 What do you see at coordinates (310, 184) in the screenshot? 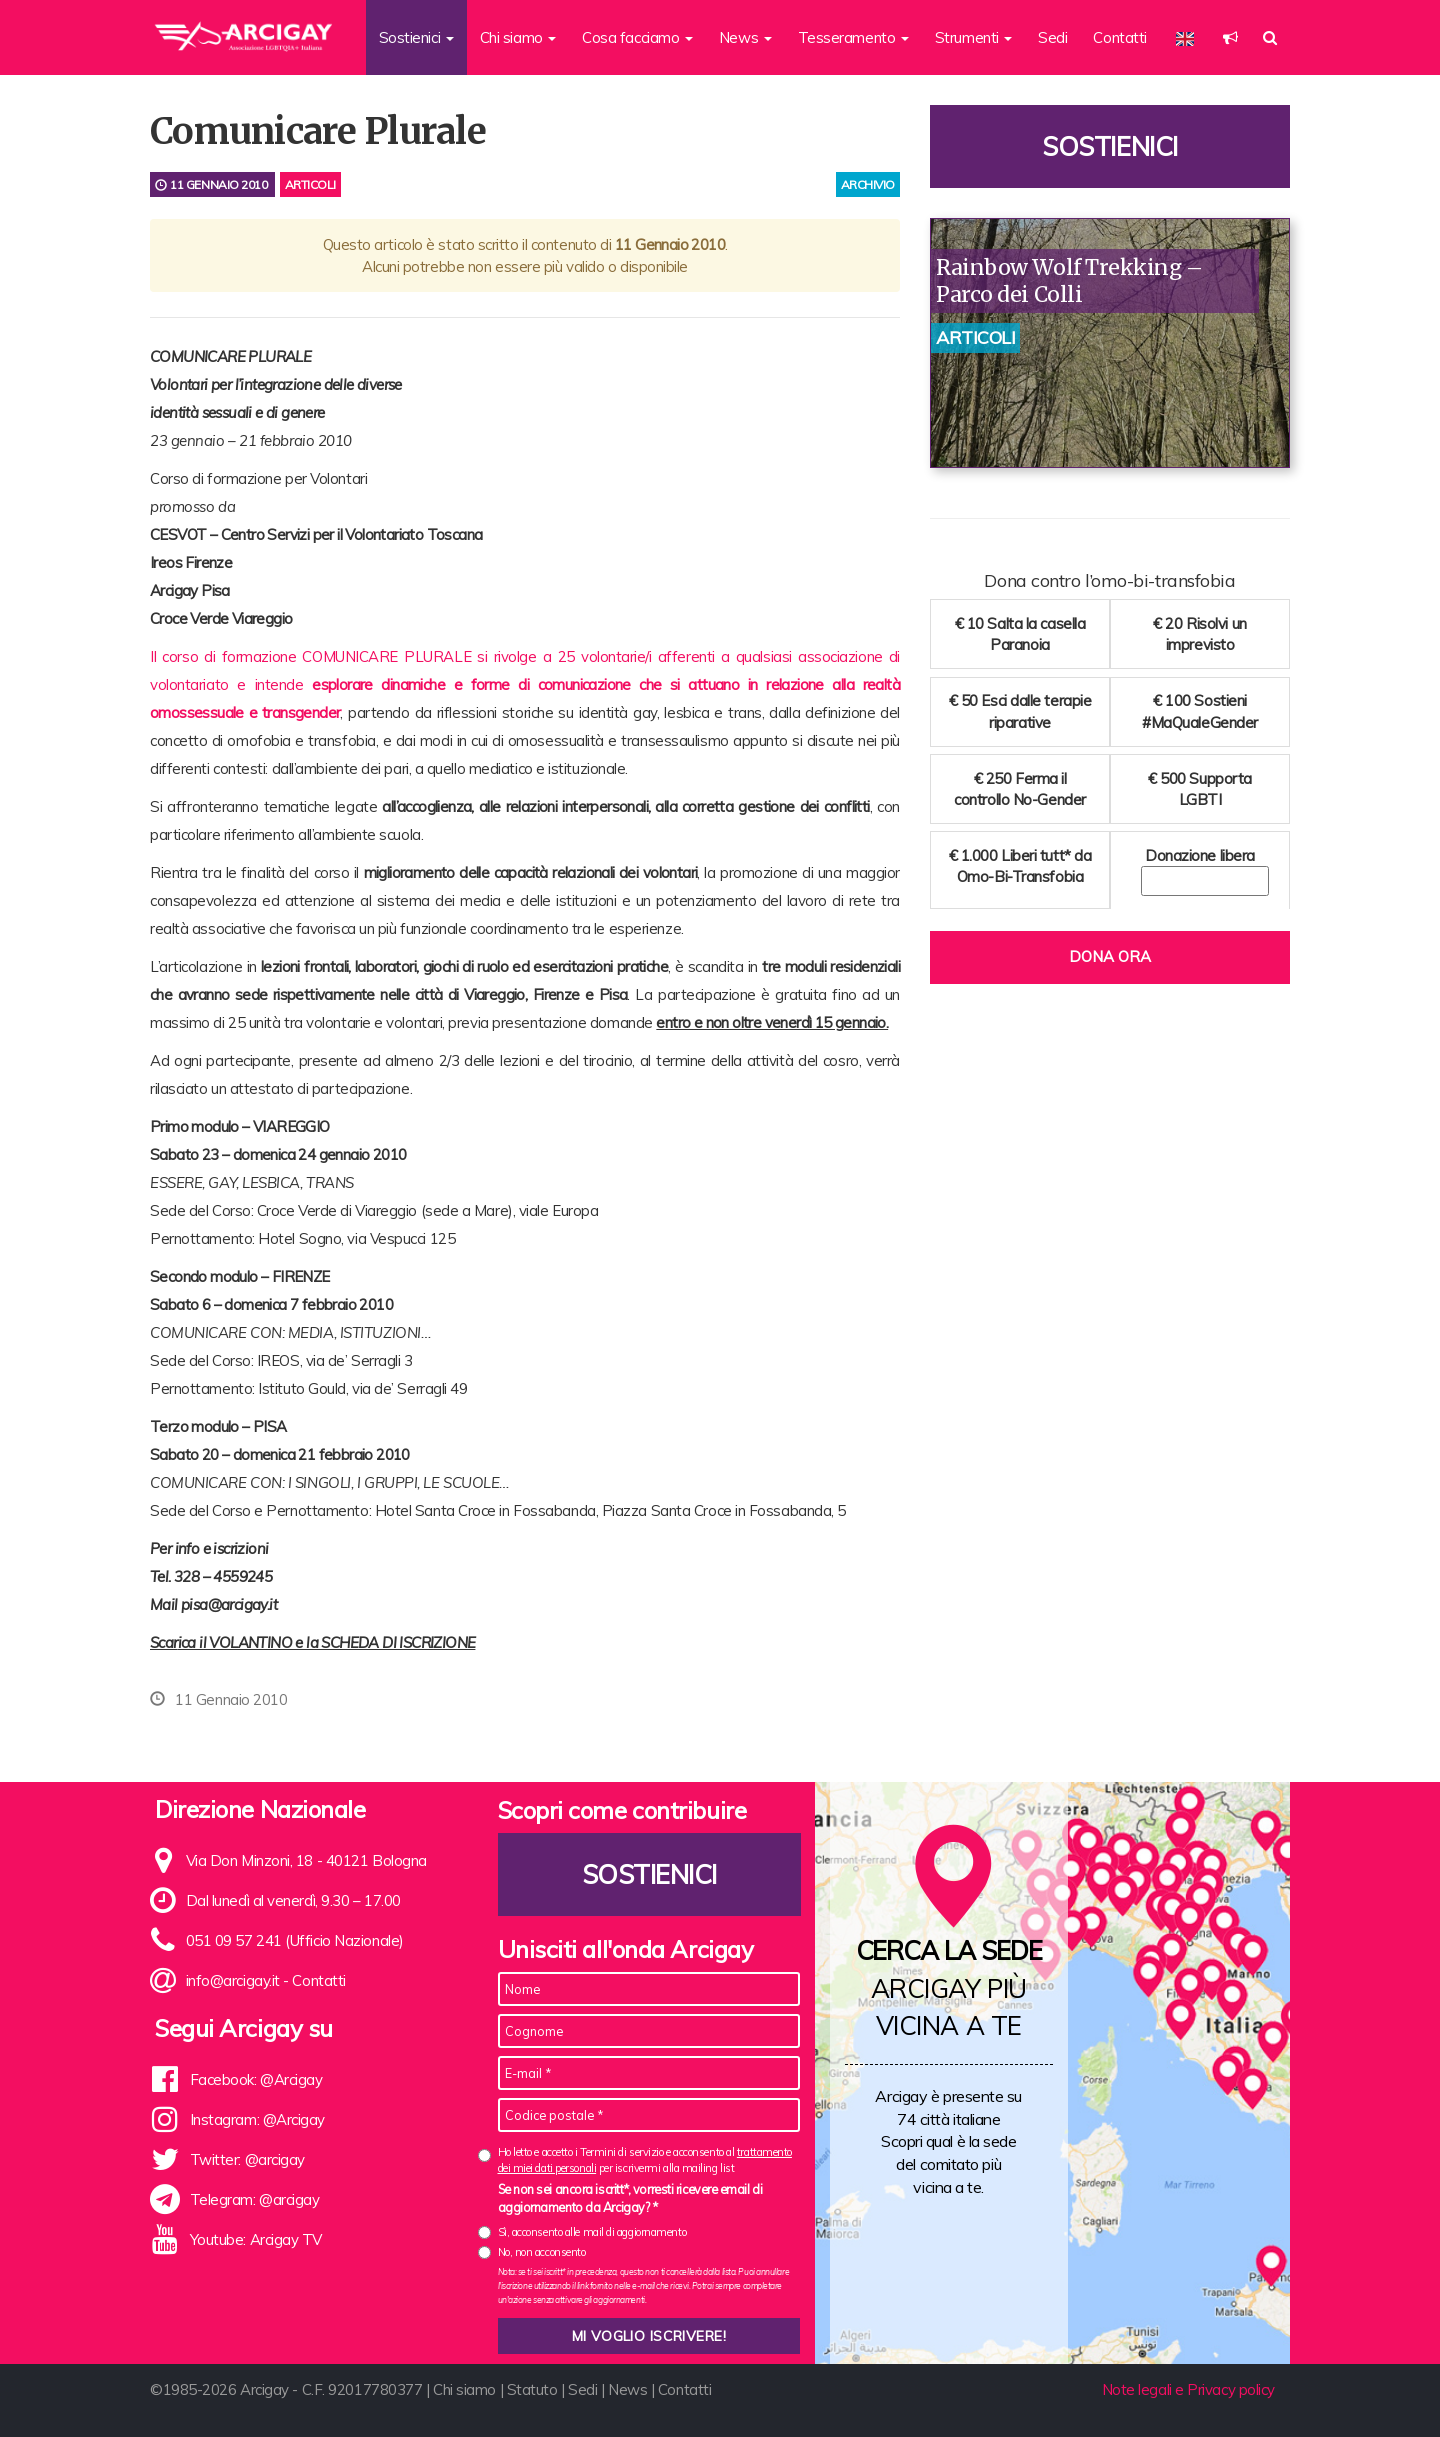
I see `Articoli` at bounding box center [310, 184].